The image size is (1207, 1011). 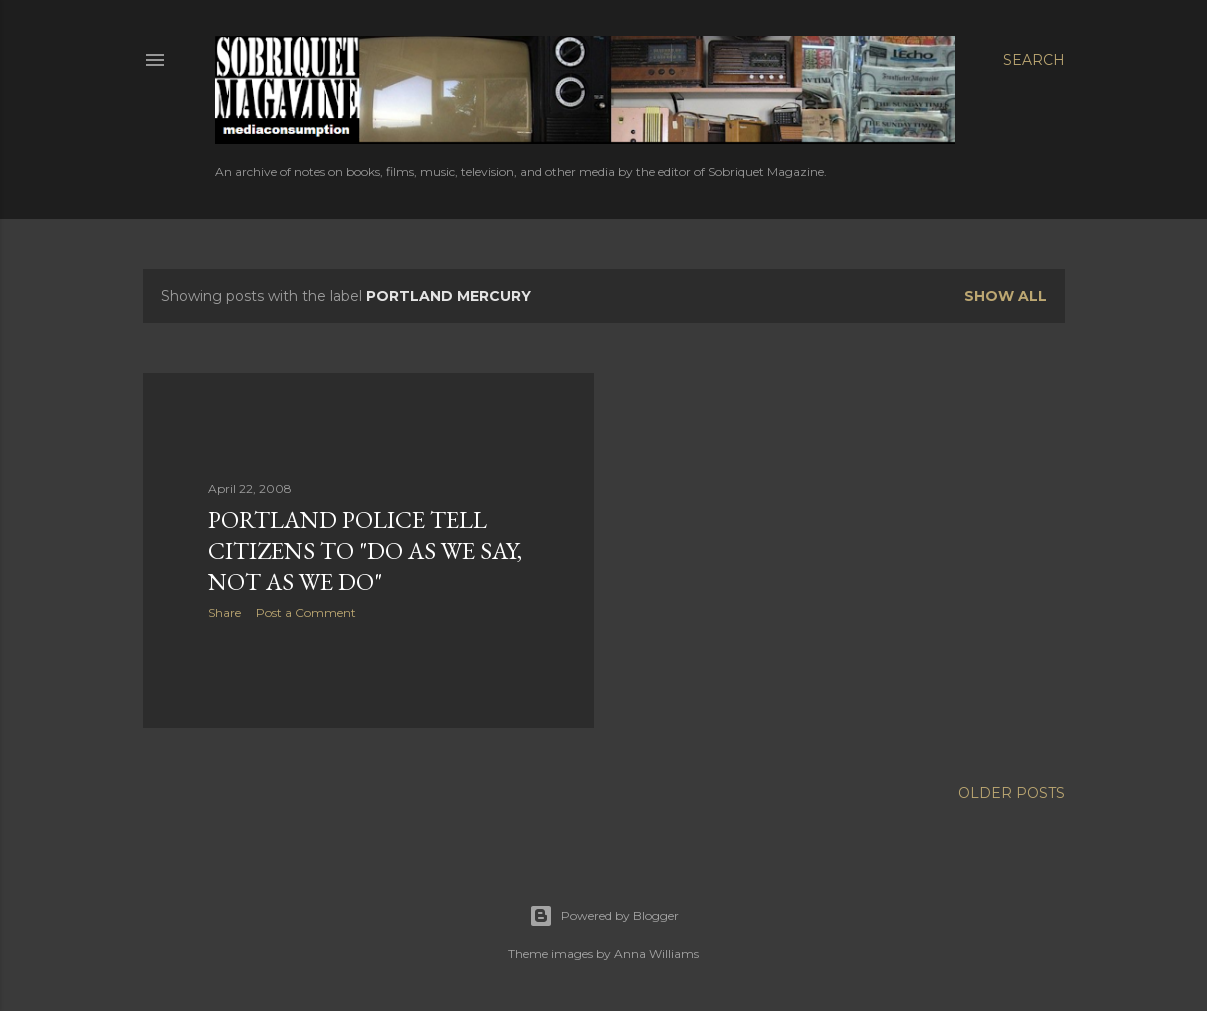 I want to click on Portland Police Tell Citizens to "Do As We Say, Not As We Do", so click(x=365, y=550).